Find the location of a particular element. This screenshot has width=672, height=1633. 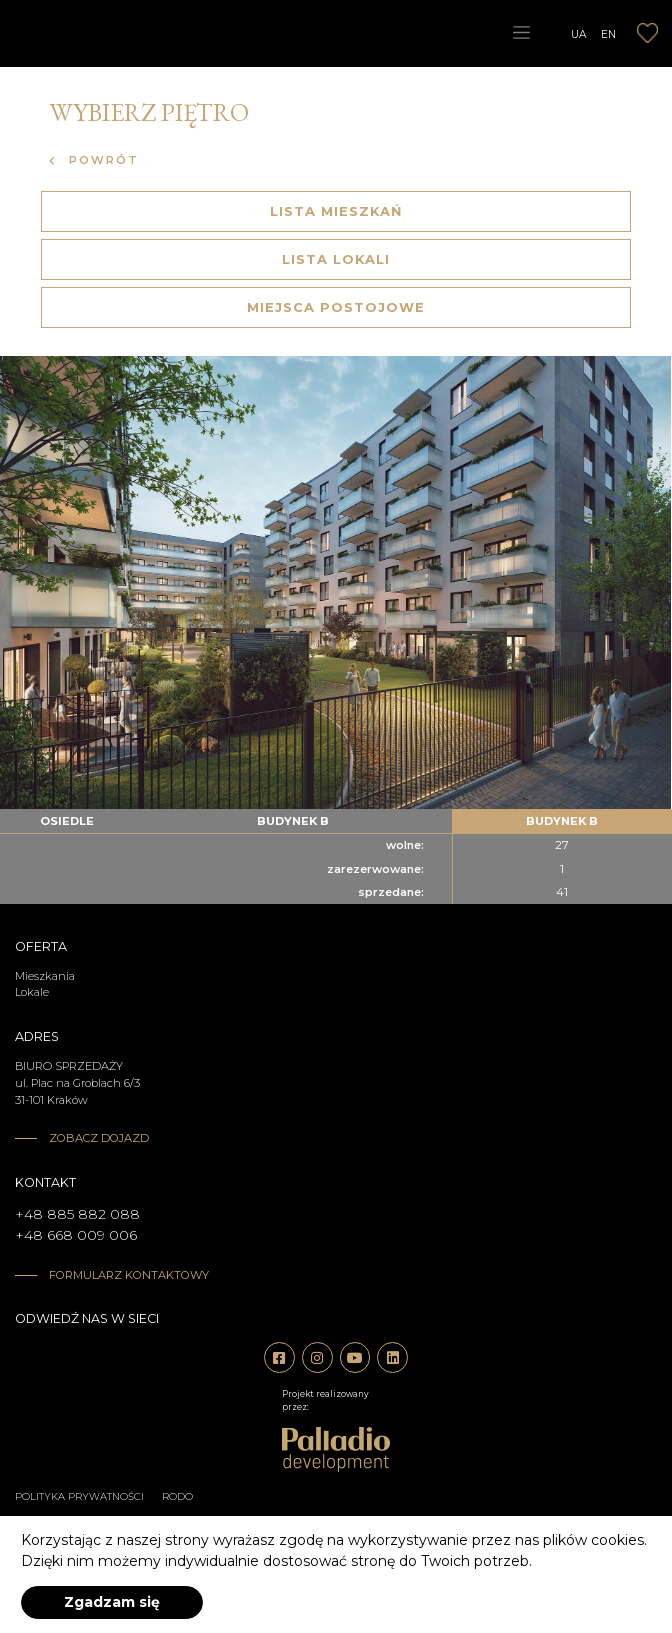

Polityka prywatności is located at coordinates (79, 1496).